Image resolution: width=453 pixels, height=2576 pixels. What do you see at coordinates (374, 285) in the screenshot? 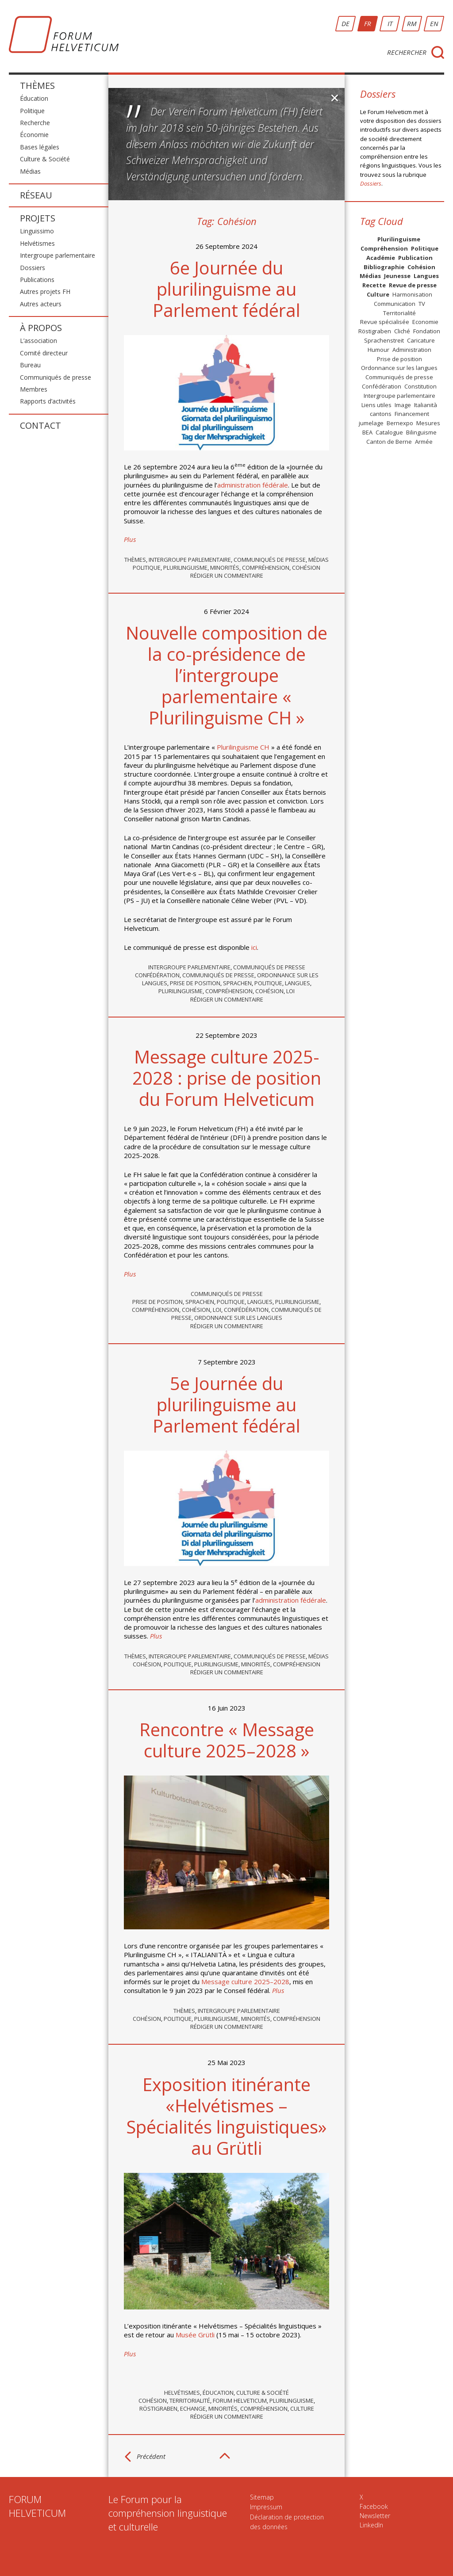
I see `Recette` at bounding box center [374, 285].